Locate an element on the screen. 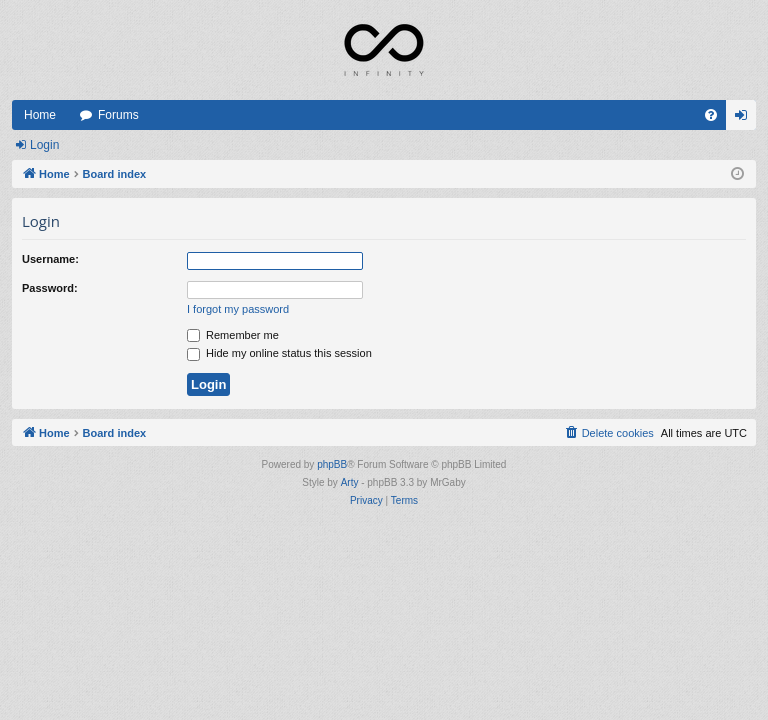 This screenshot has width=768, height=720. Forums is located at coordinates (118, 115).